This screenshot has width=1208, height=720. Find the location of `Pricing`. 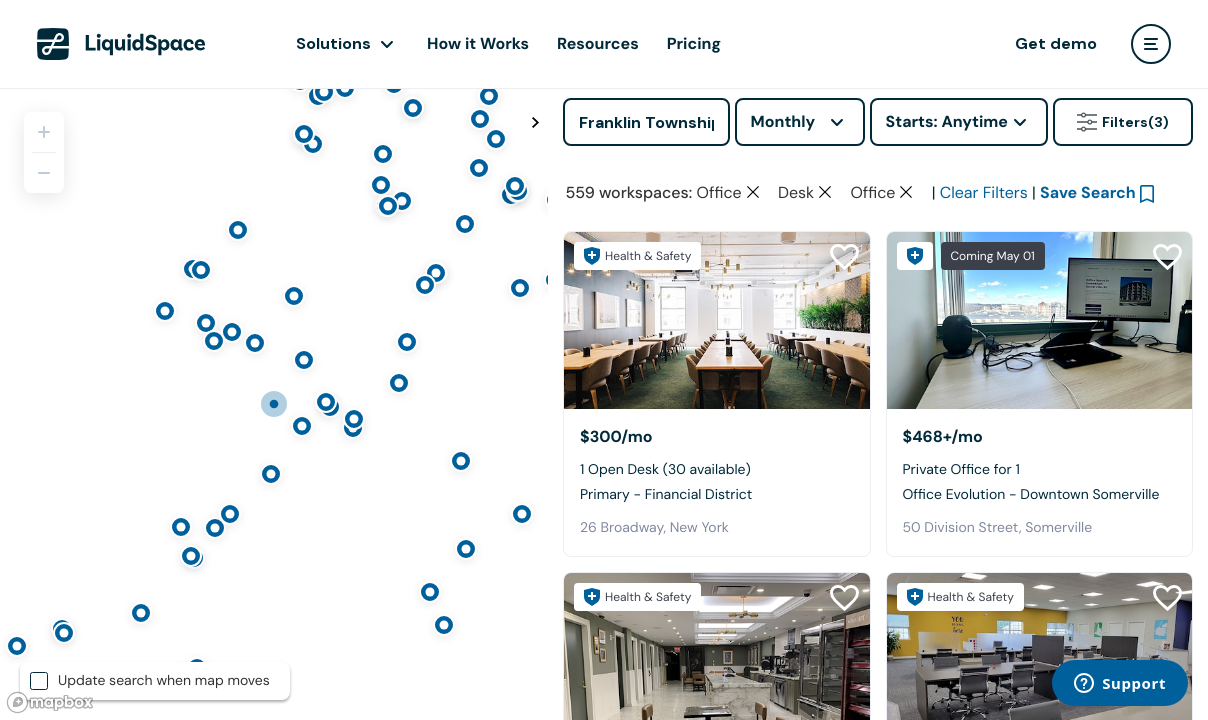

Pricing is located at coordinates (694, 43).